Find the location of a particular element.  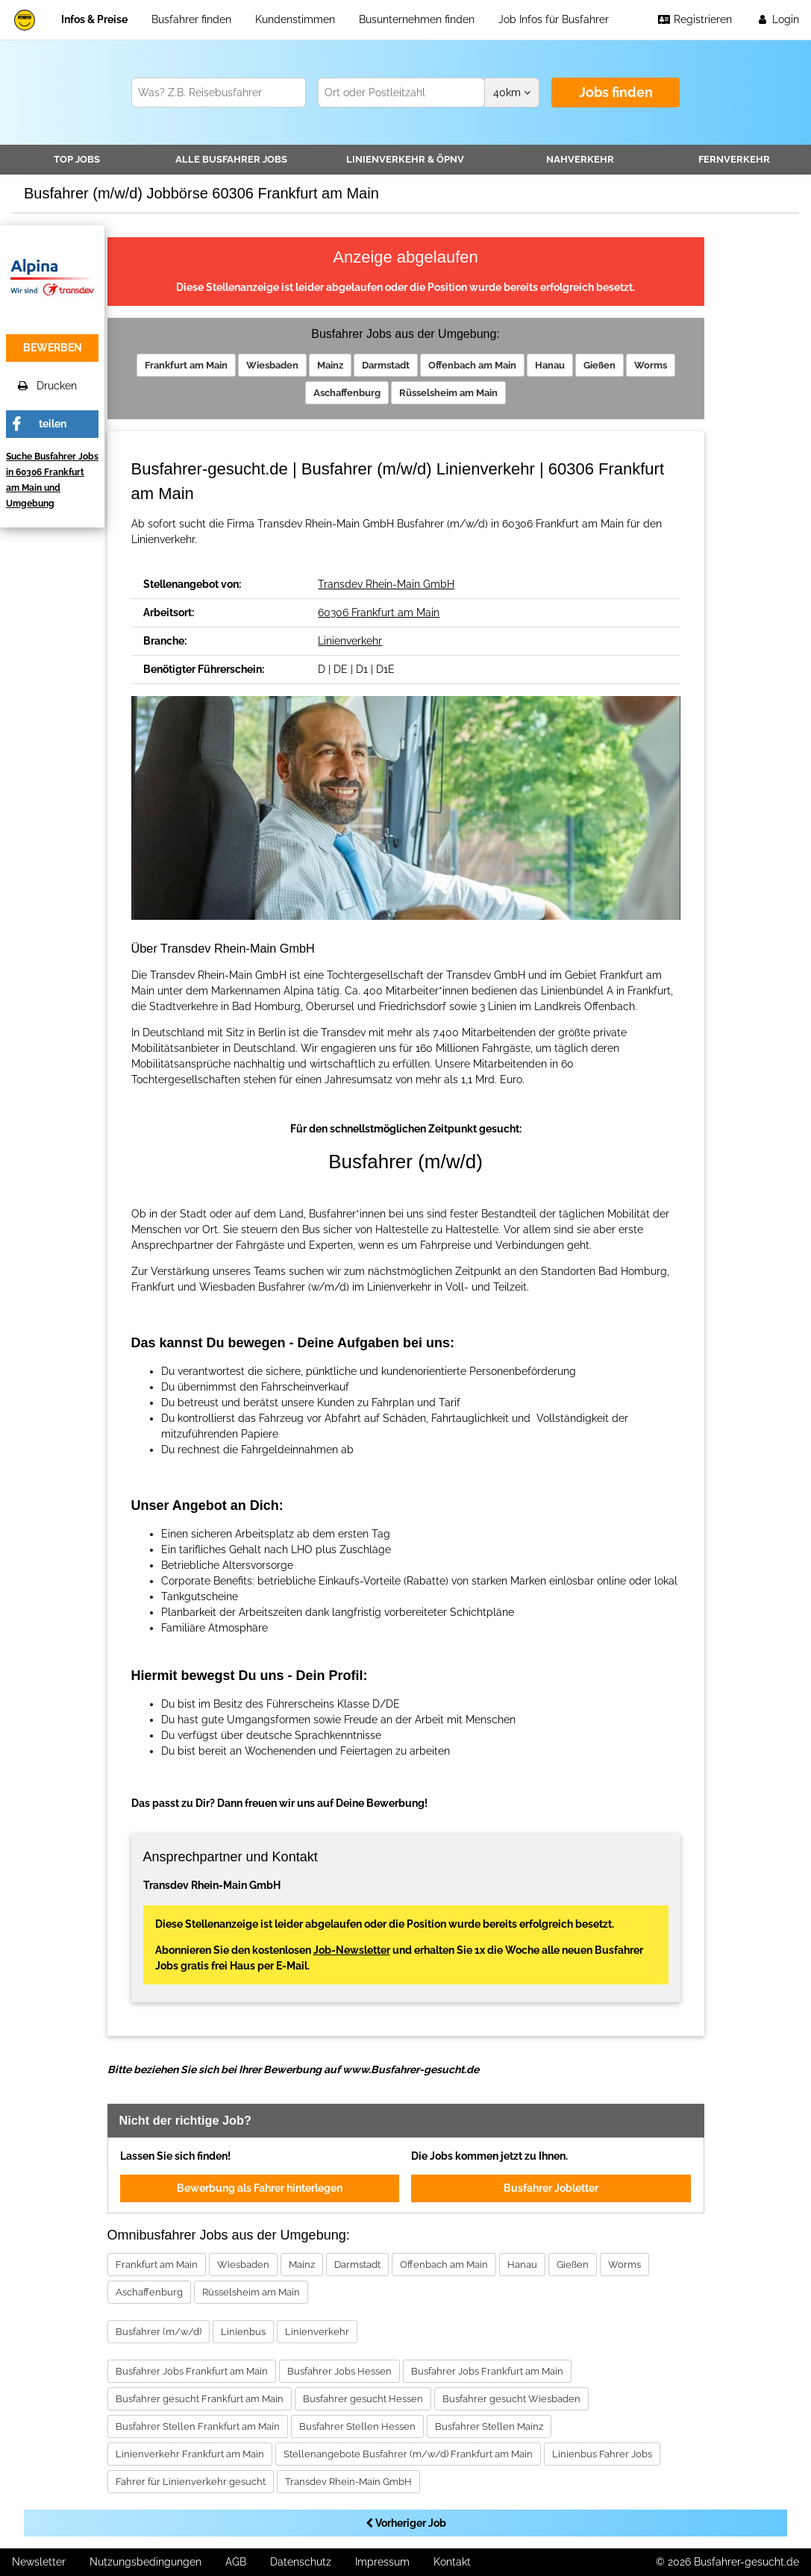

Wiesbaden is located at coordinates (272, 365).